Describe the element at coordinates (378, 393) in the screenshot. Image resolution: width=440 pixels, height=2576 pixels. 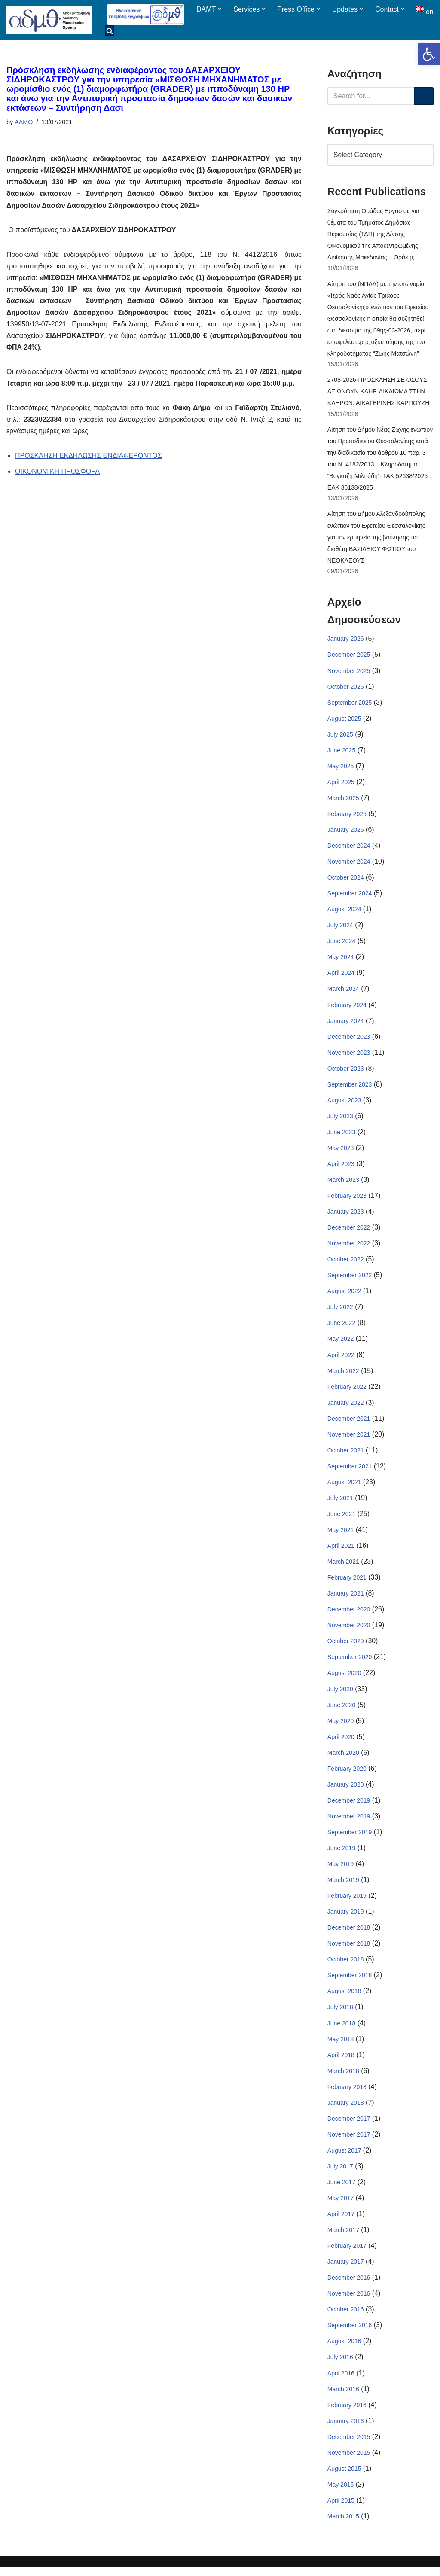
I see `2708-2026-ΠΡΟΣΚΛΗΣΗ ΣΕ ΟΣΟΥΣ ΑΞΙΩΝΟΥΝ ΚΛΗΡ. ΔΙΚΑΙΩΜΑ ΣΤΗΝ ΚΛΗΡΟΝ. ΑΙΚΑΤΕΡΙΝΗΣ ΚΑΡΠΟΥΖΗ` at that location.